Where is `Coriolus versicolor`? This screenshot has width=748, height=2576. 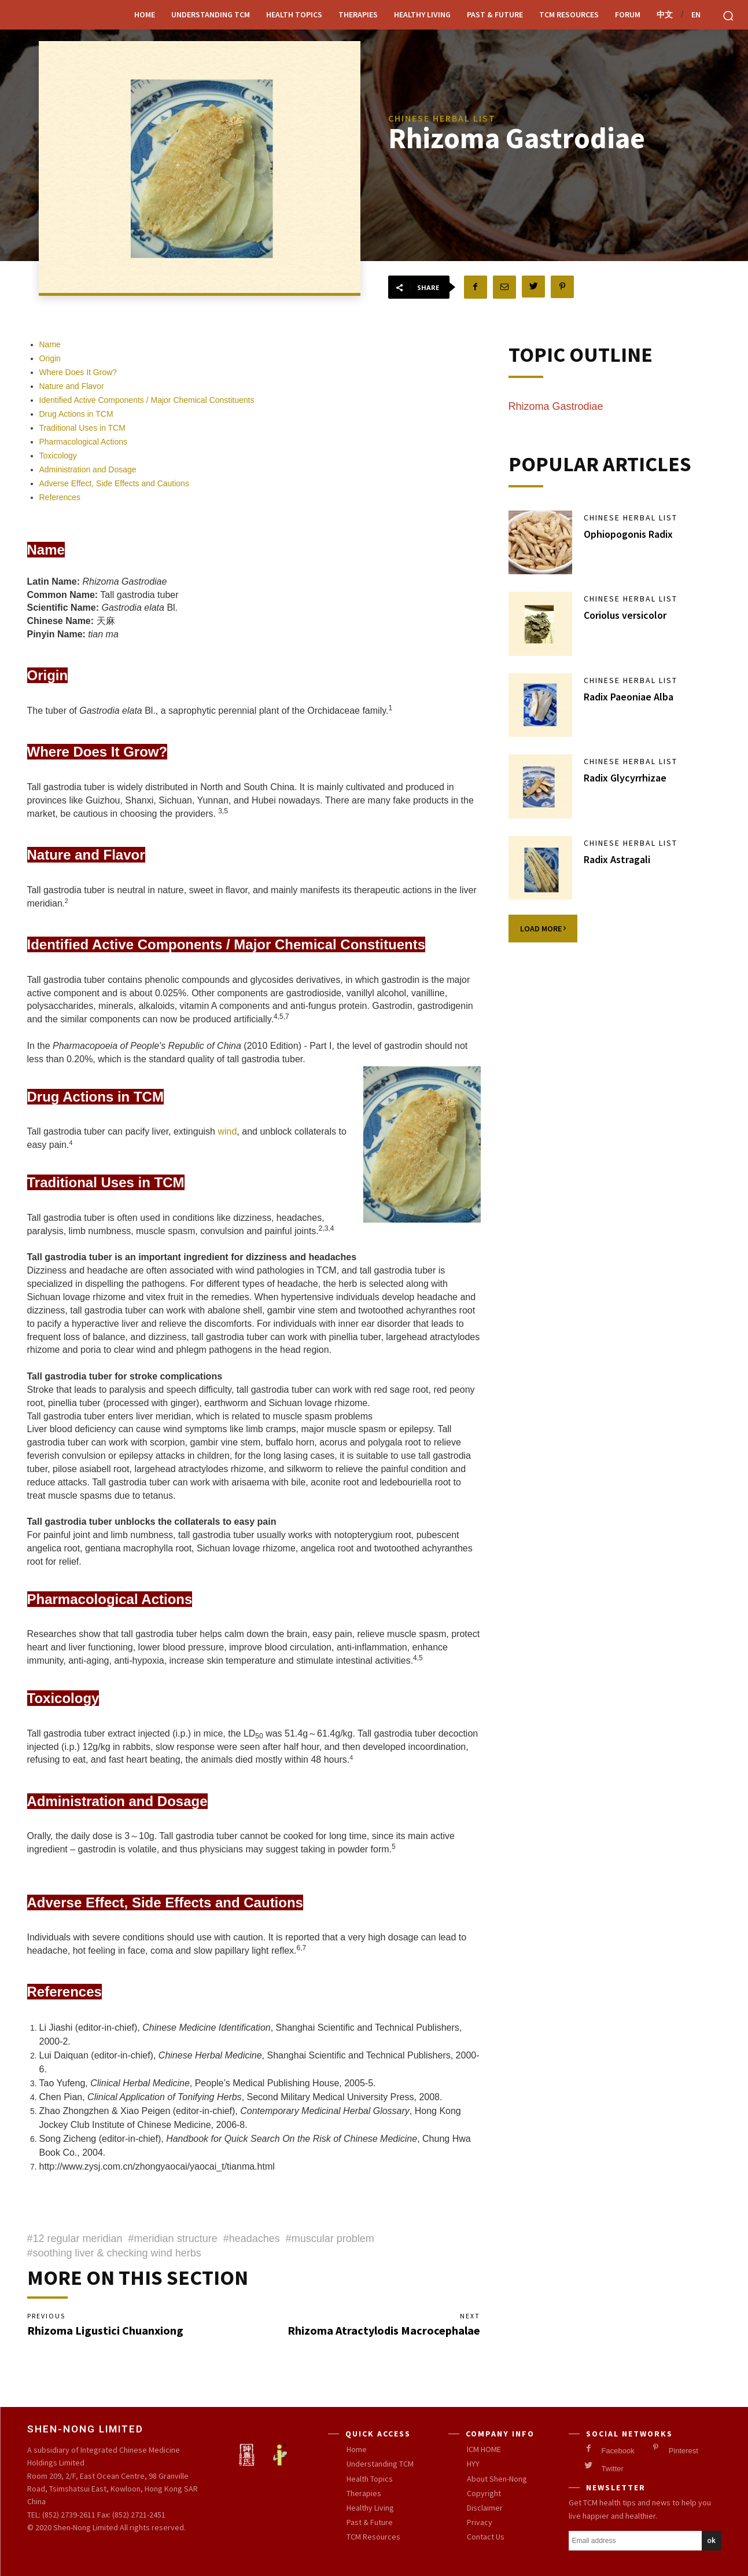 Coriolus versicolor is located at coordinates (625, 615).